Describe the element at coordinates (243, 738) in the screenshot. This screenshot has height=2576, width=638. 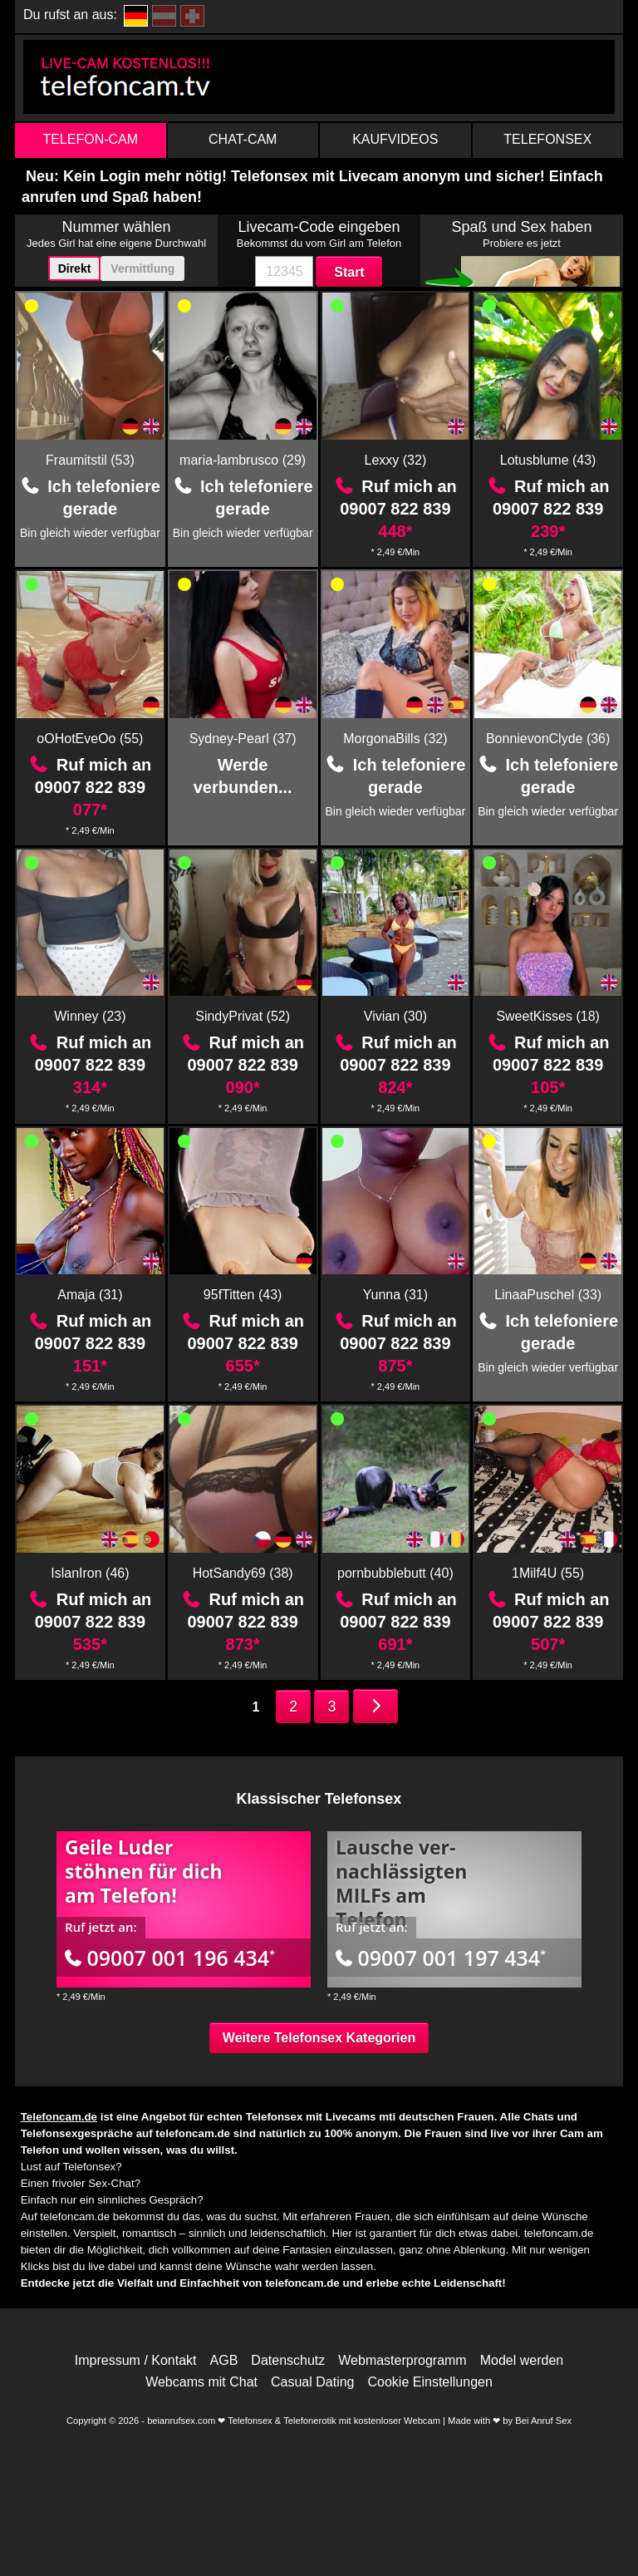
I see `Sydney-Pearl (37)` at that location.